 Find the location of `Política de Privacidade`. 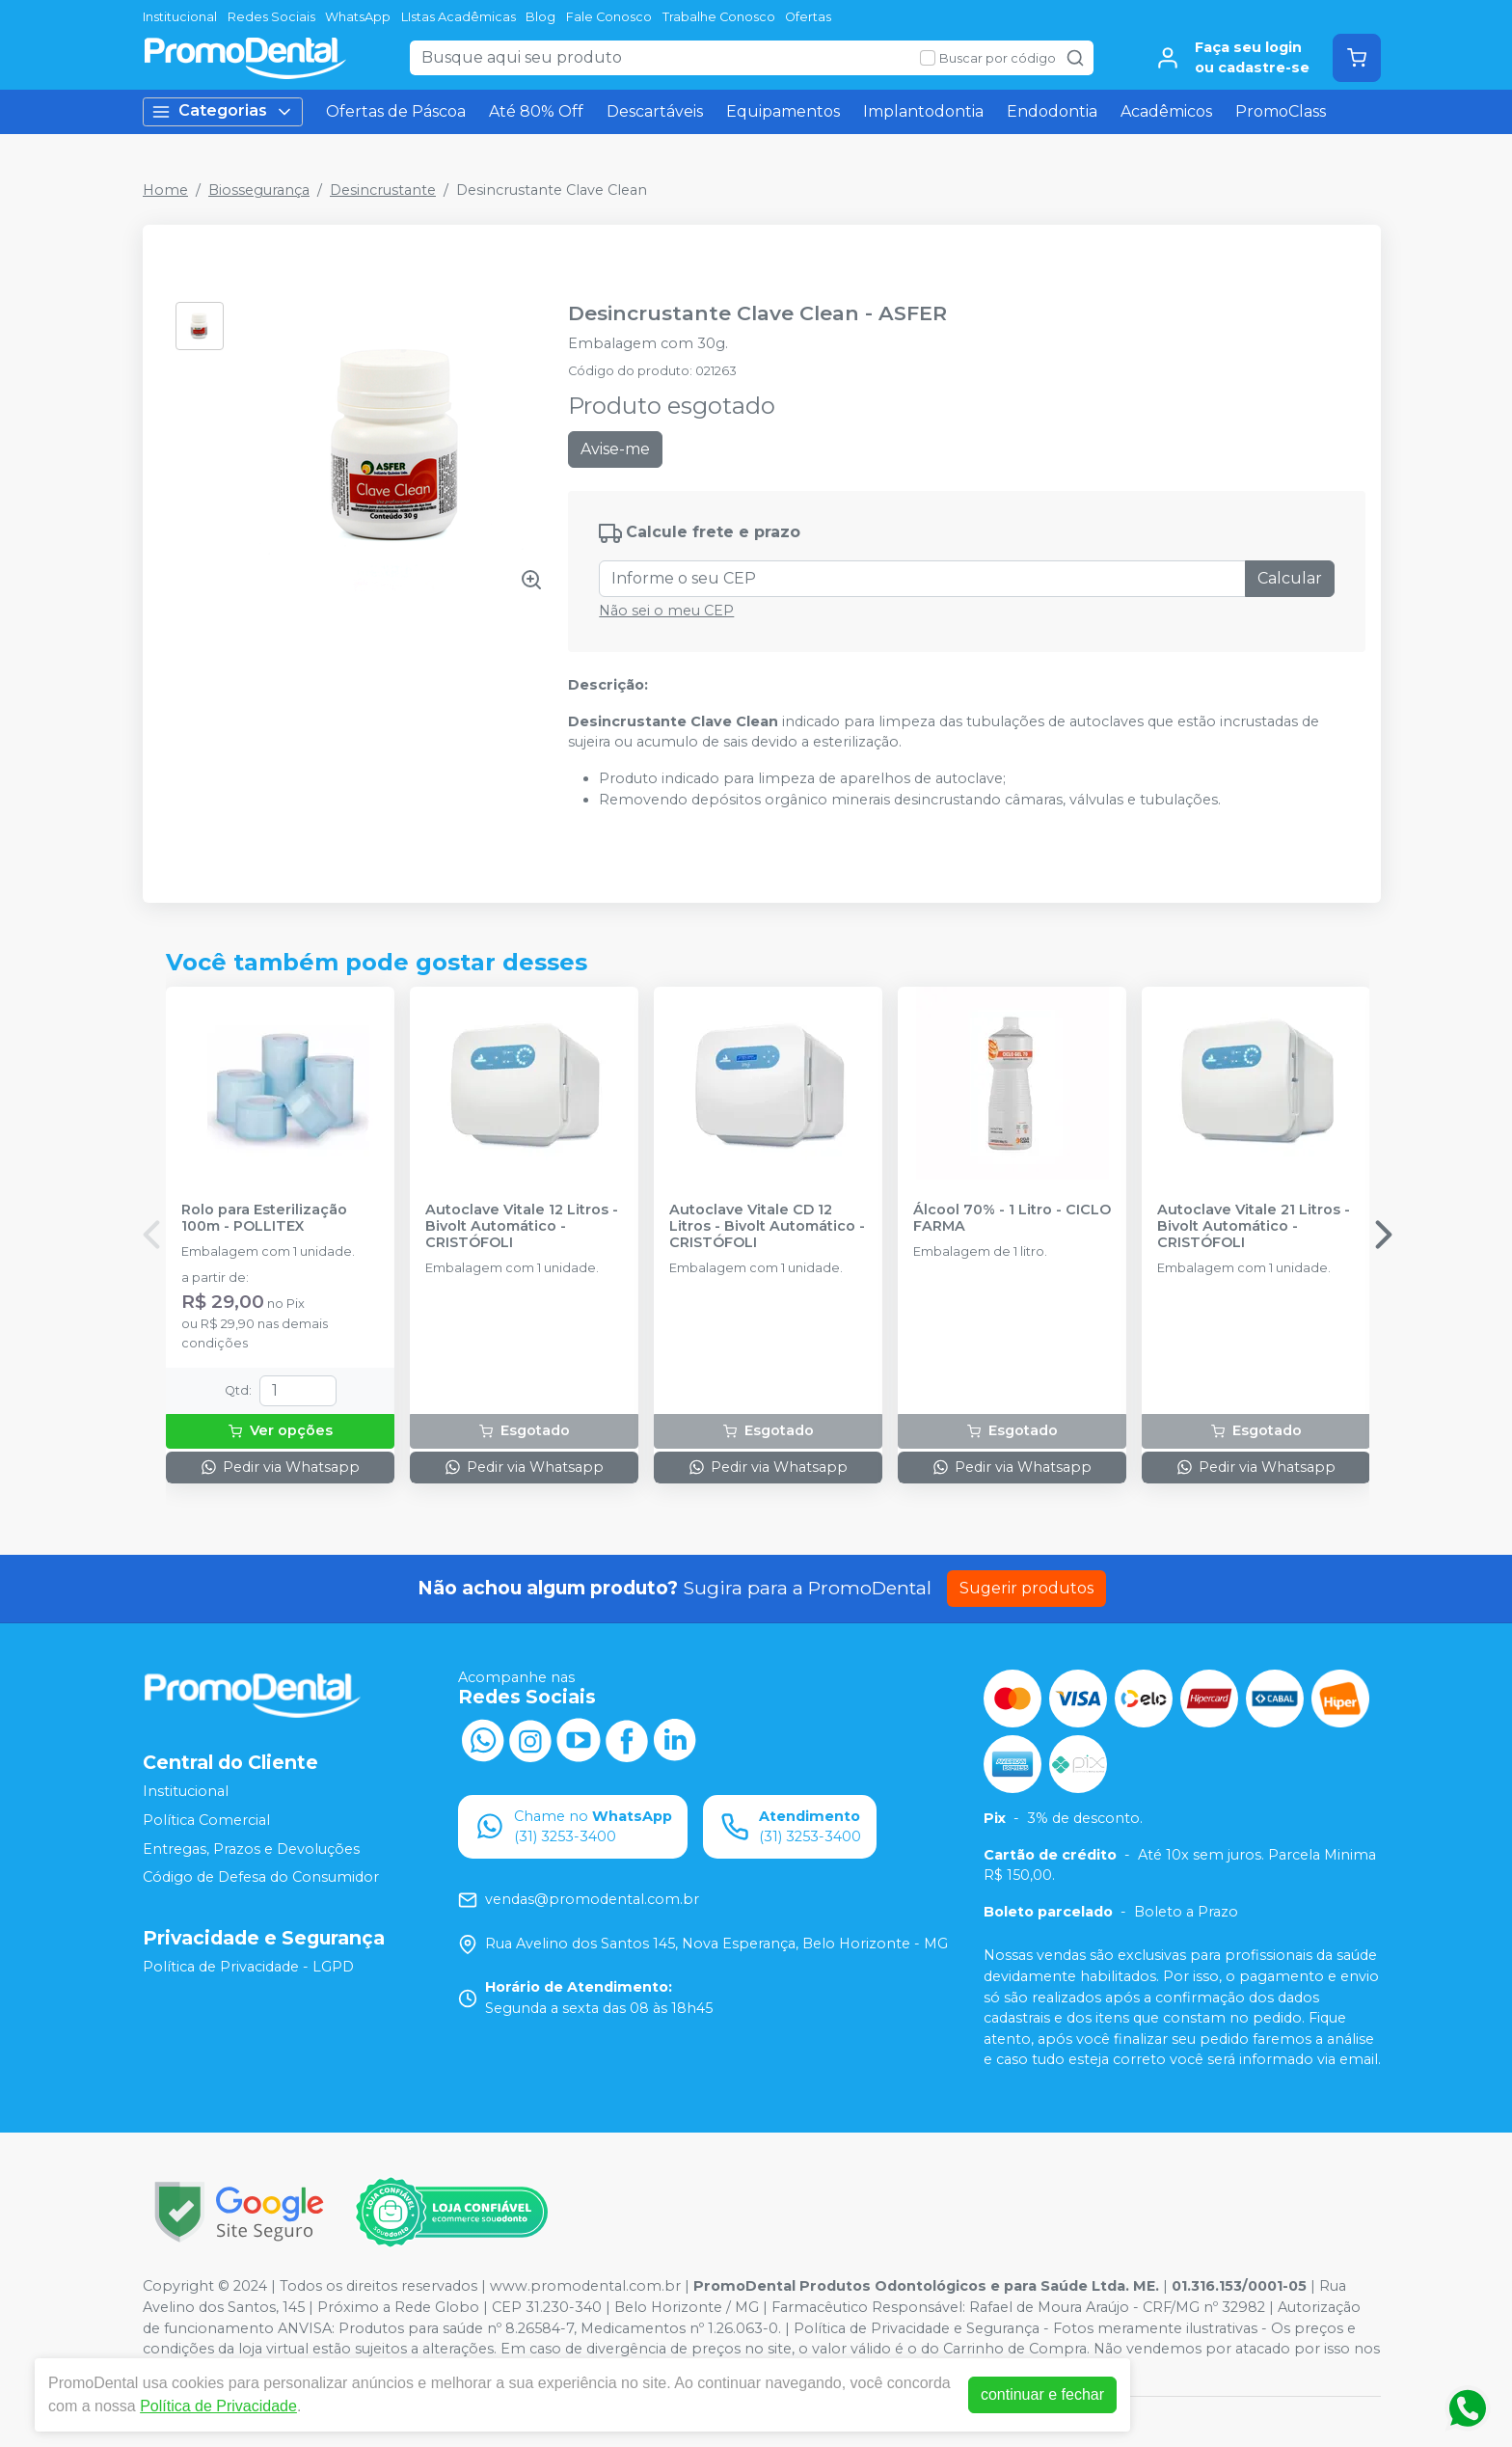

Política de Privacidade is located at coordinates (218, 2406).